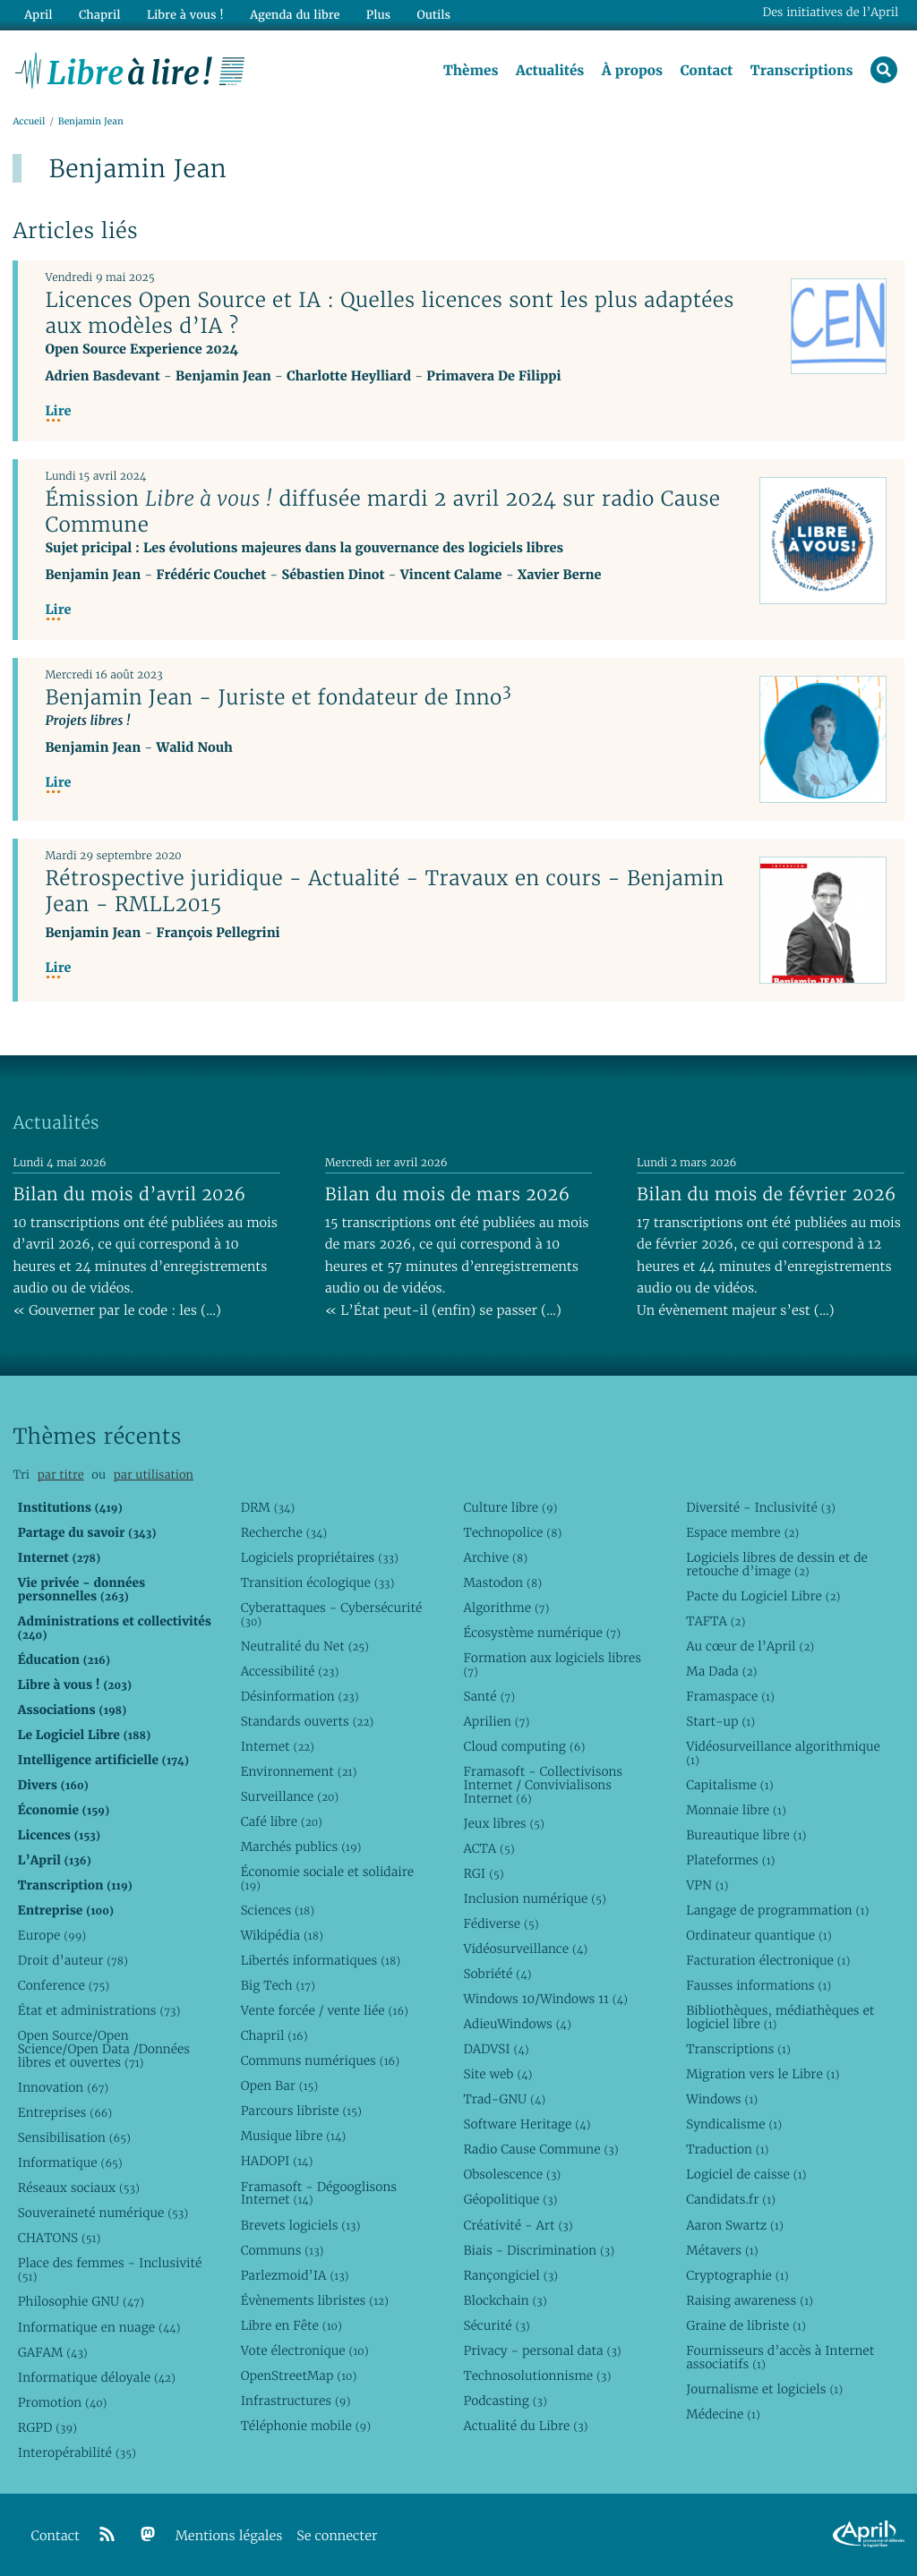 The image size is (917, 2576). What do you see at coordinates (780, 2017) in the screenshot?
I see `Bibliothèques, médiathèques et logiciel libre` at bounding box center [780, 2017].